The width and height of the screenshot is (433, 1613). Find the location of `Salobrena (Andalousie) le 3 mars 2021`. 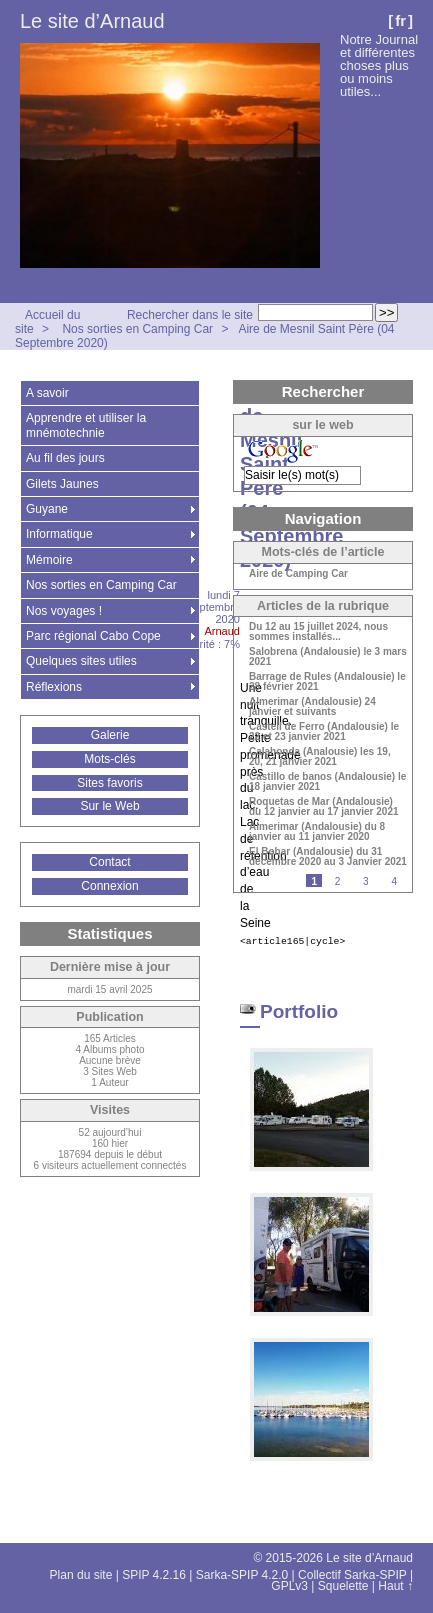

Salobrena (Andalousie) le 3 mars 2021 is located at coordinates (328, 657).